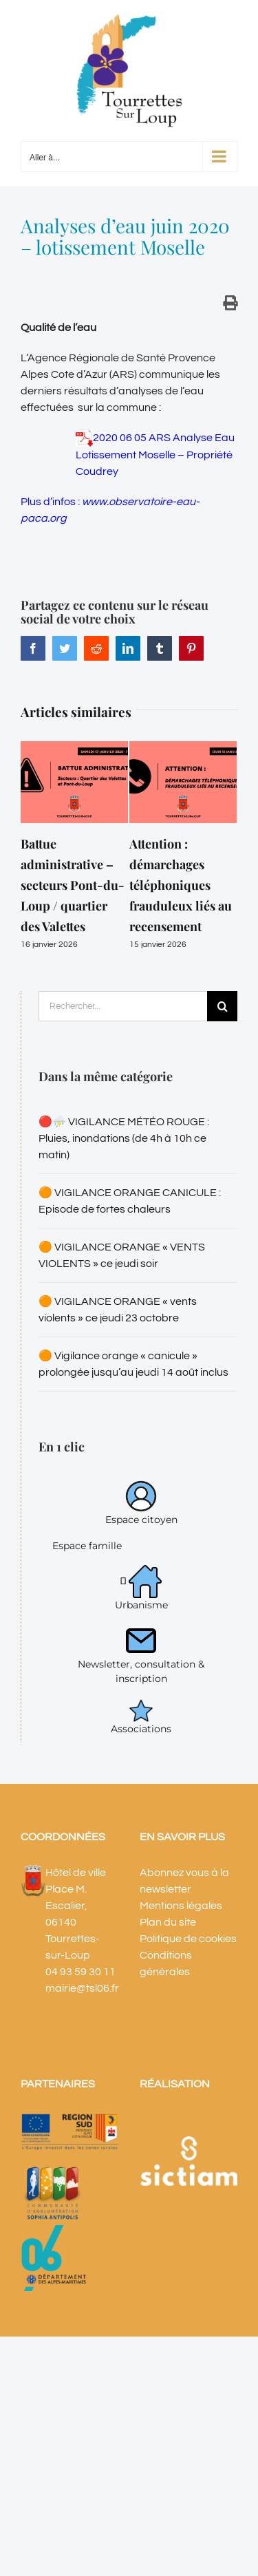  I want to click on Plan du site, so click(168, 1922).